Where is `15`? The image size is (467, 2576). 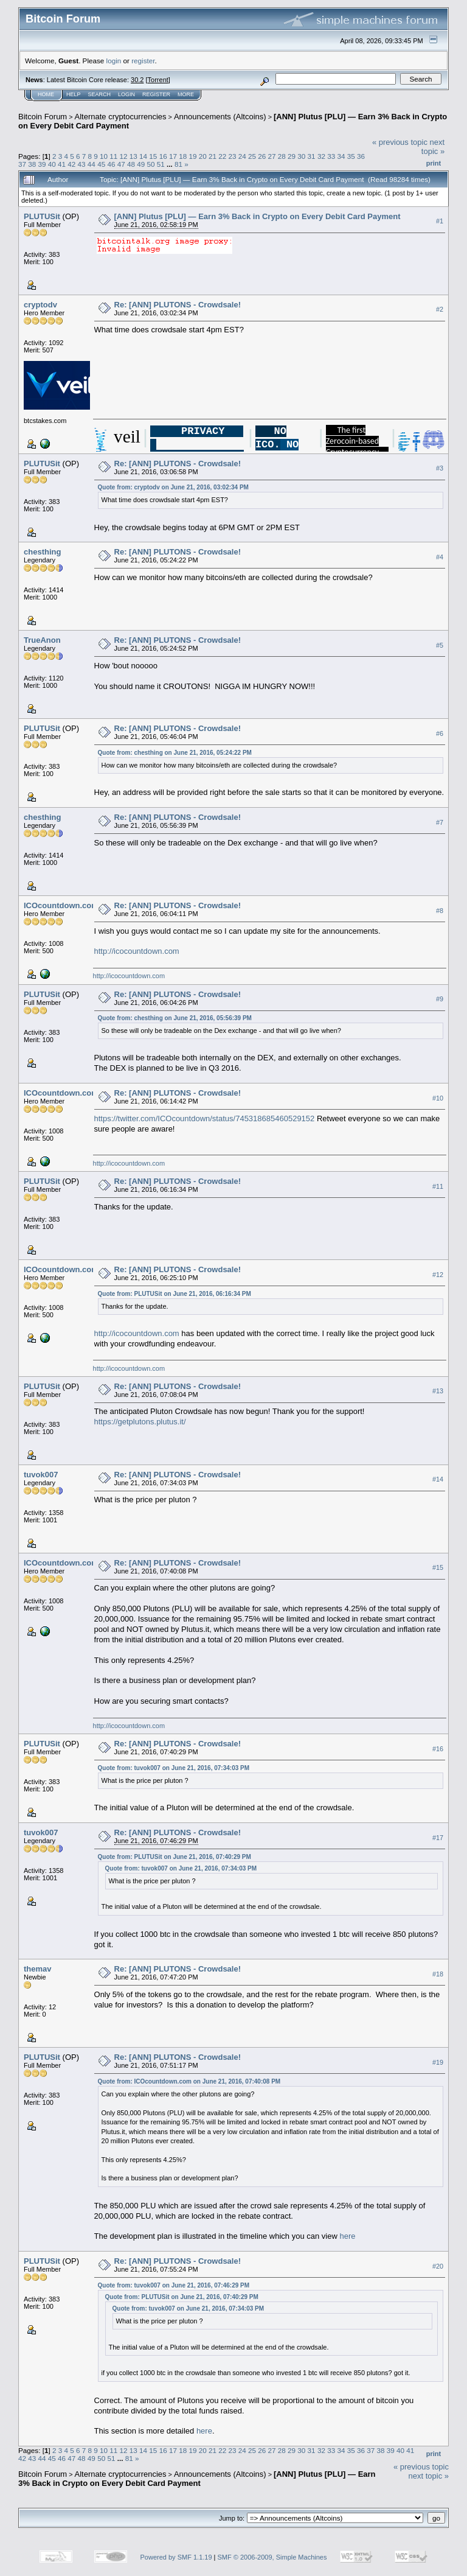 15 is located at coordinates (153, 156).